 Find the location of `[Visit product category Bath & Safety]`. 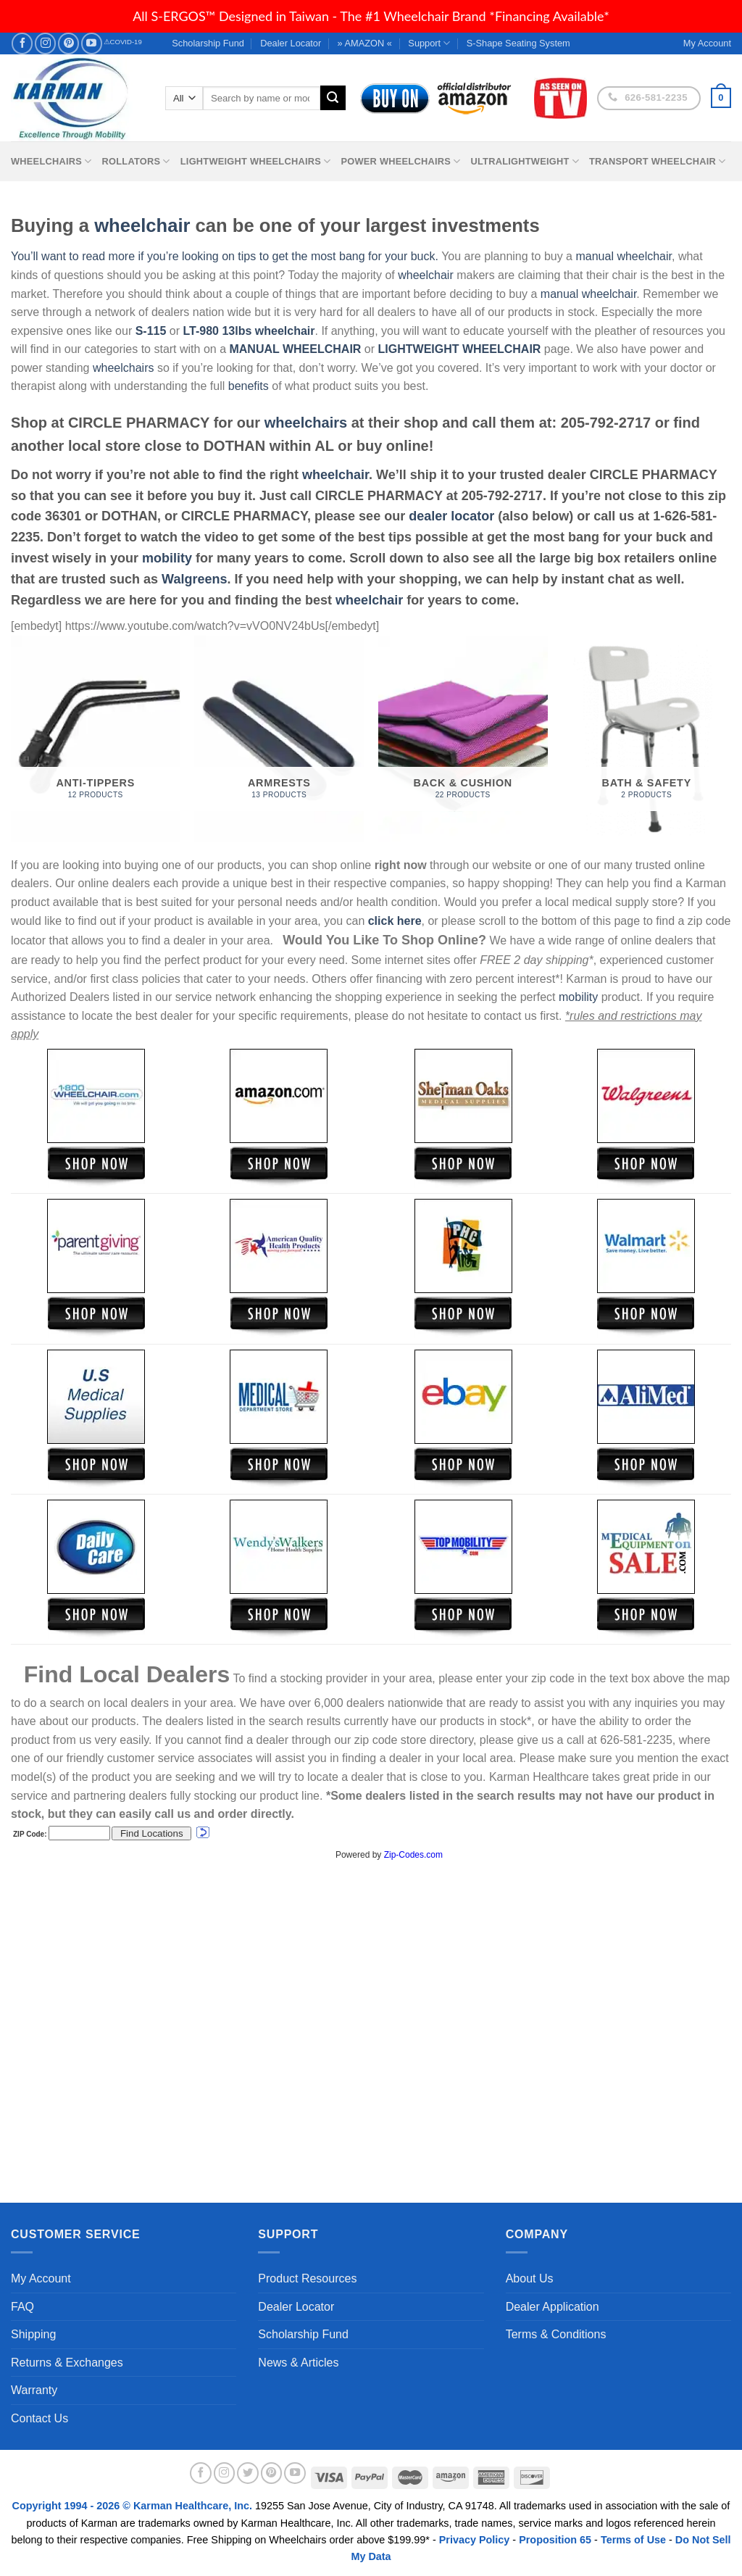

[Visit product category Bath & Safety] is located at coordinates (646, 739).